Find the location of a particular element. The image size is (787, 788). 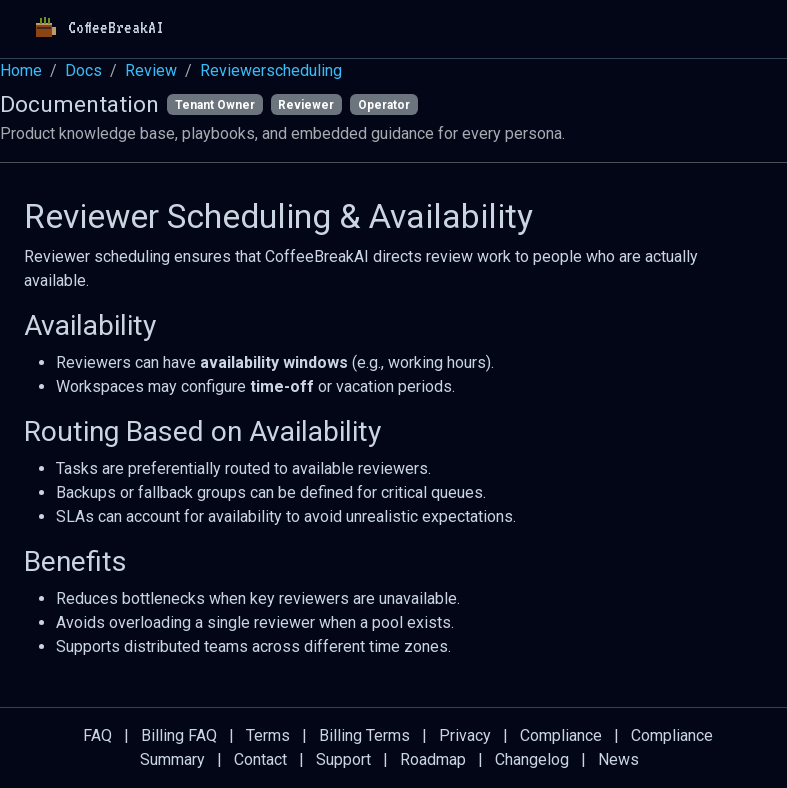

Reviewerscheduling is located at coordinates (271, 70).